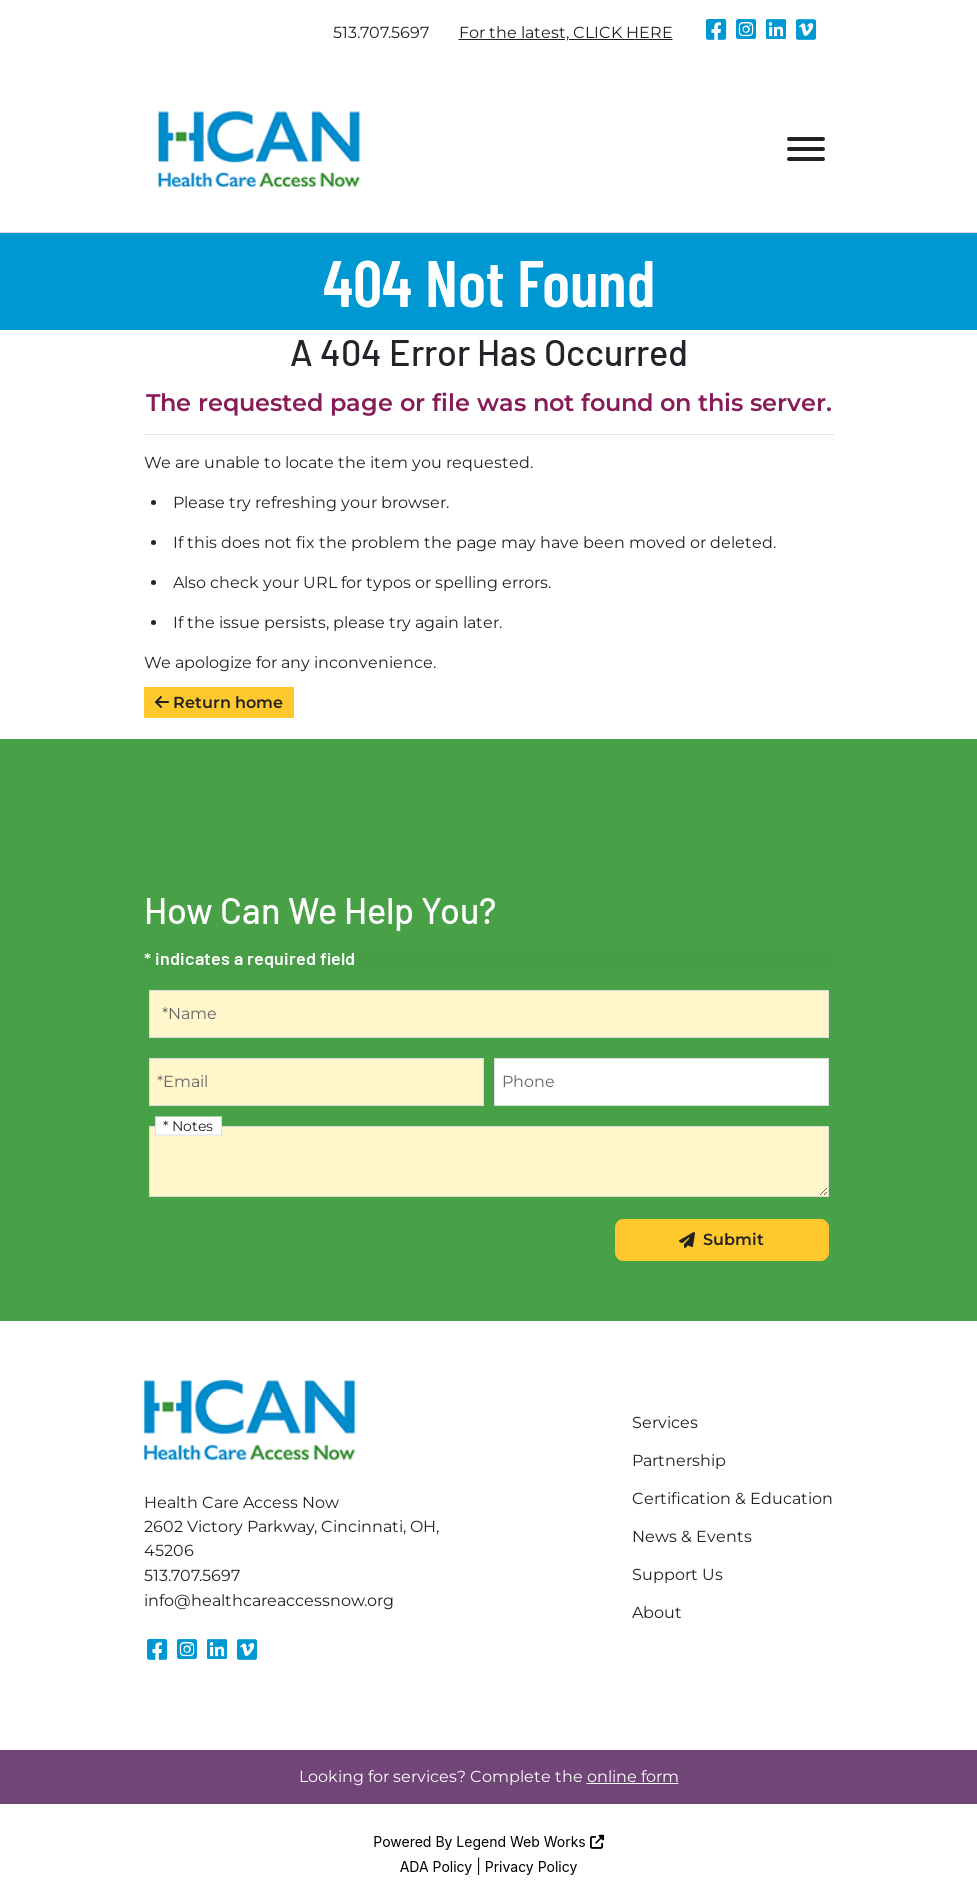 This screenshot has width=977, height=1904. What do you see at coordinates (269, 1600) in the screenshot?
I see `info@healthcareaccessnow.org` at bounding box center [269, 1600].